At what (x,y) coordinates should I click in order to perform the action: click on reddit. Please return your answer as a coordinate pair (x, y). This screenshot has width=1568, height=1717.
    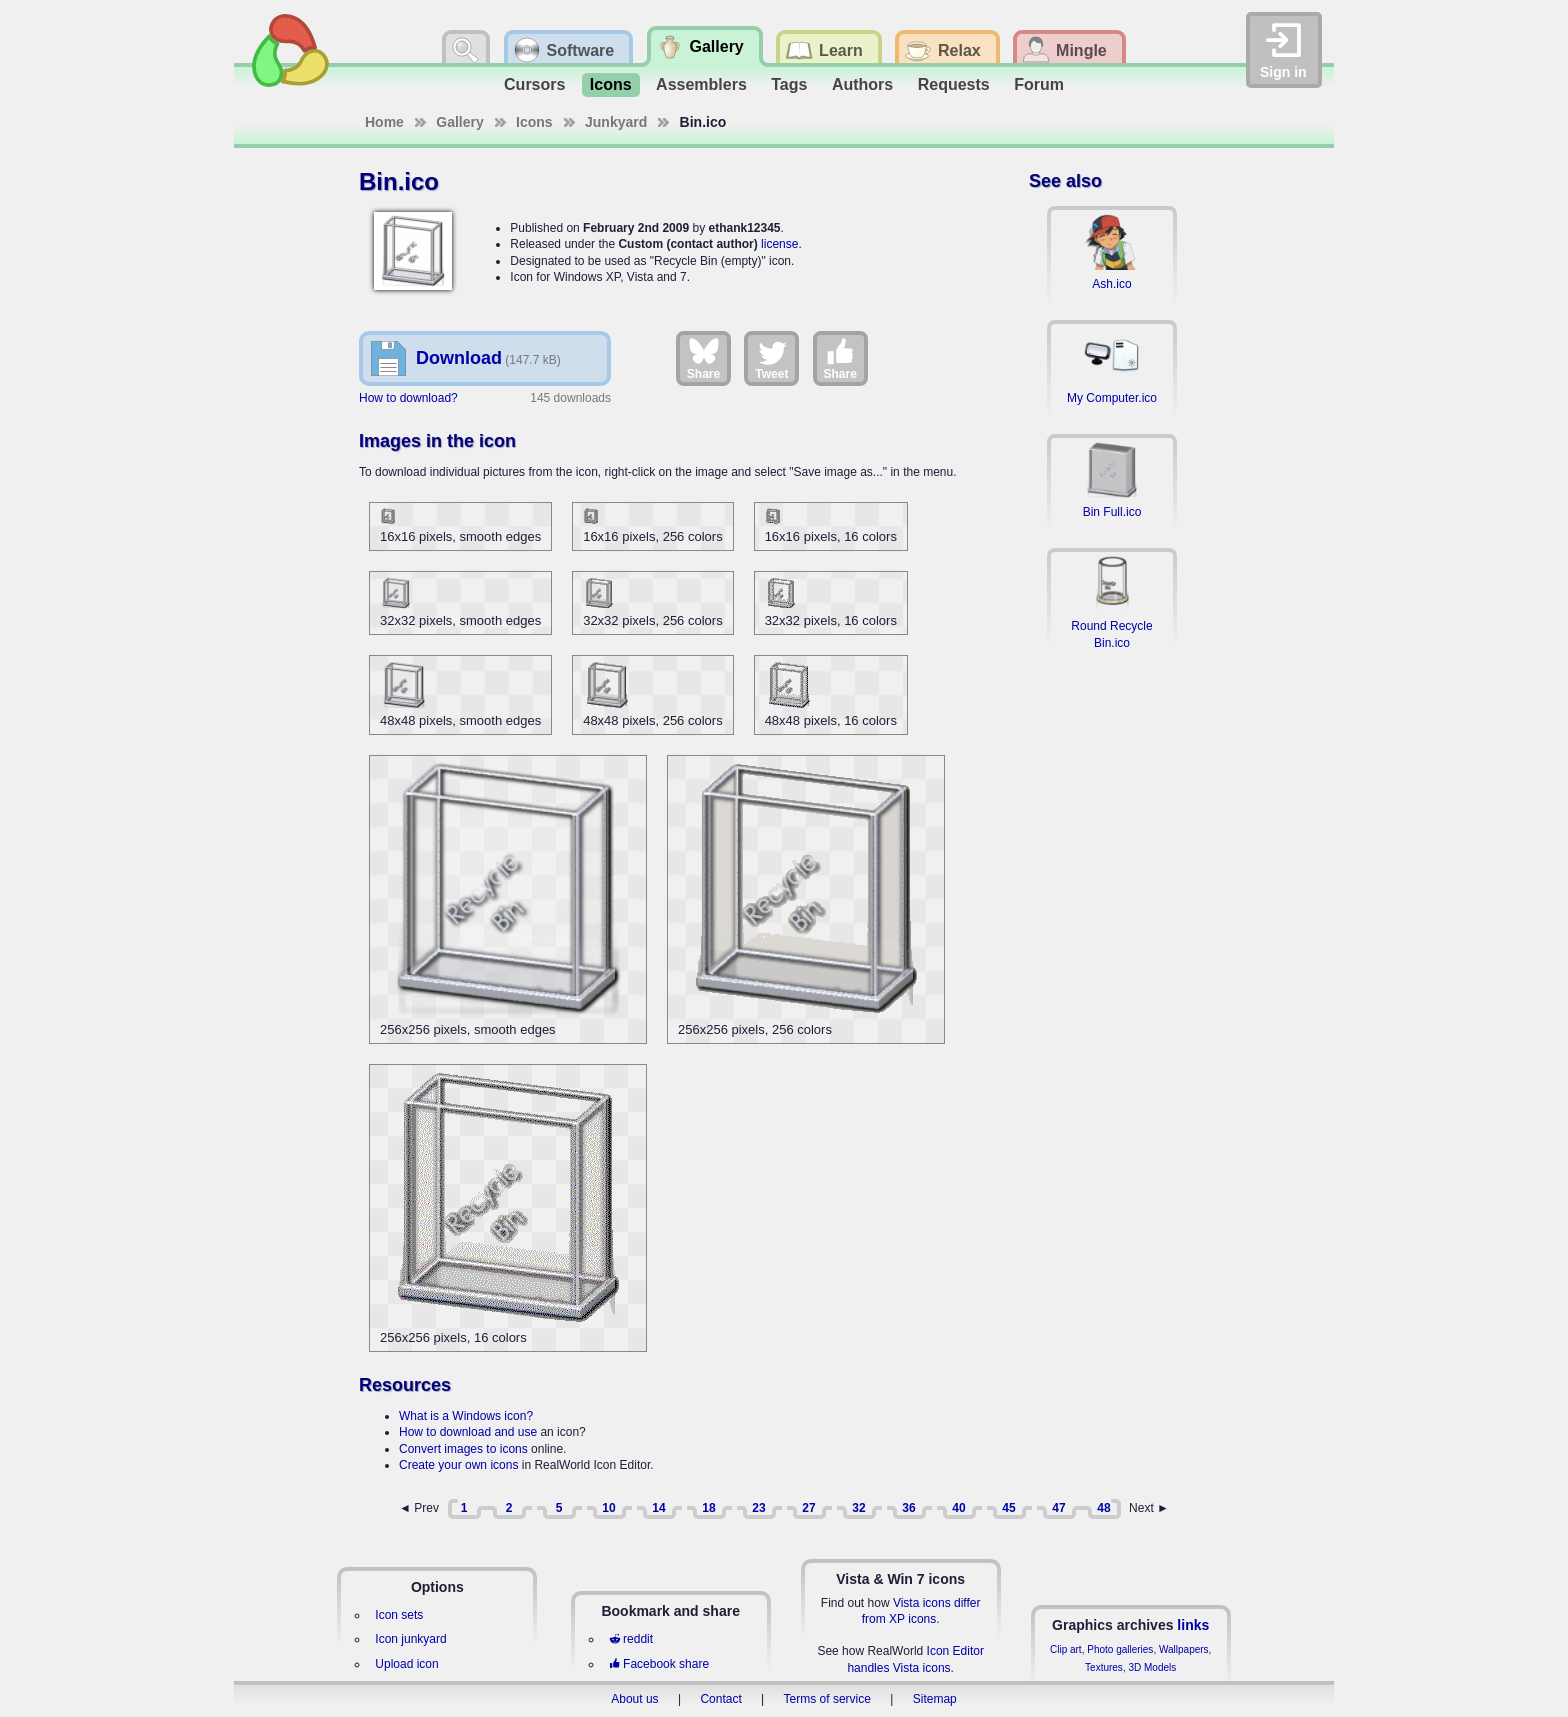
    Looking at the image, I should click on (631, 1639).